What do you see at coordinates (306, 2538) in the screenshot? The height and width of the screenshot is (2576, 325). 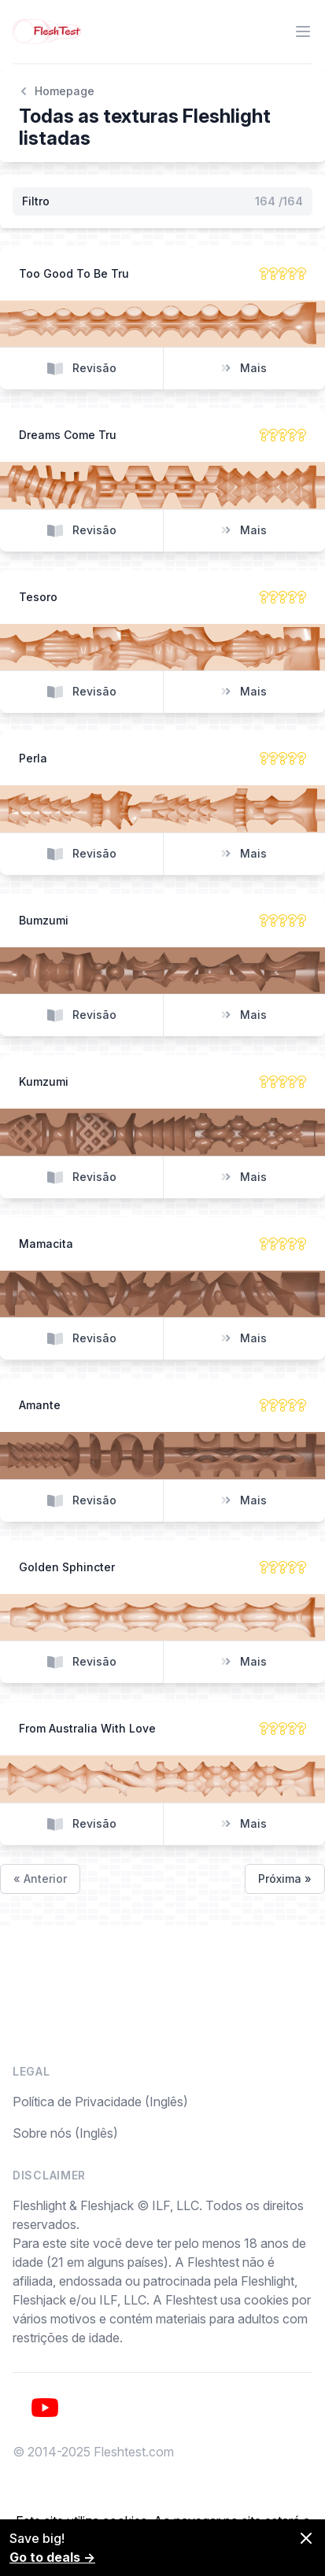 I see `[Dismiss]` at bounding box center [306, 2538].